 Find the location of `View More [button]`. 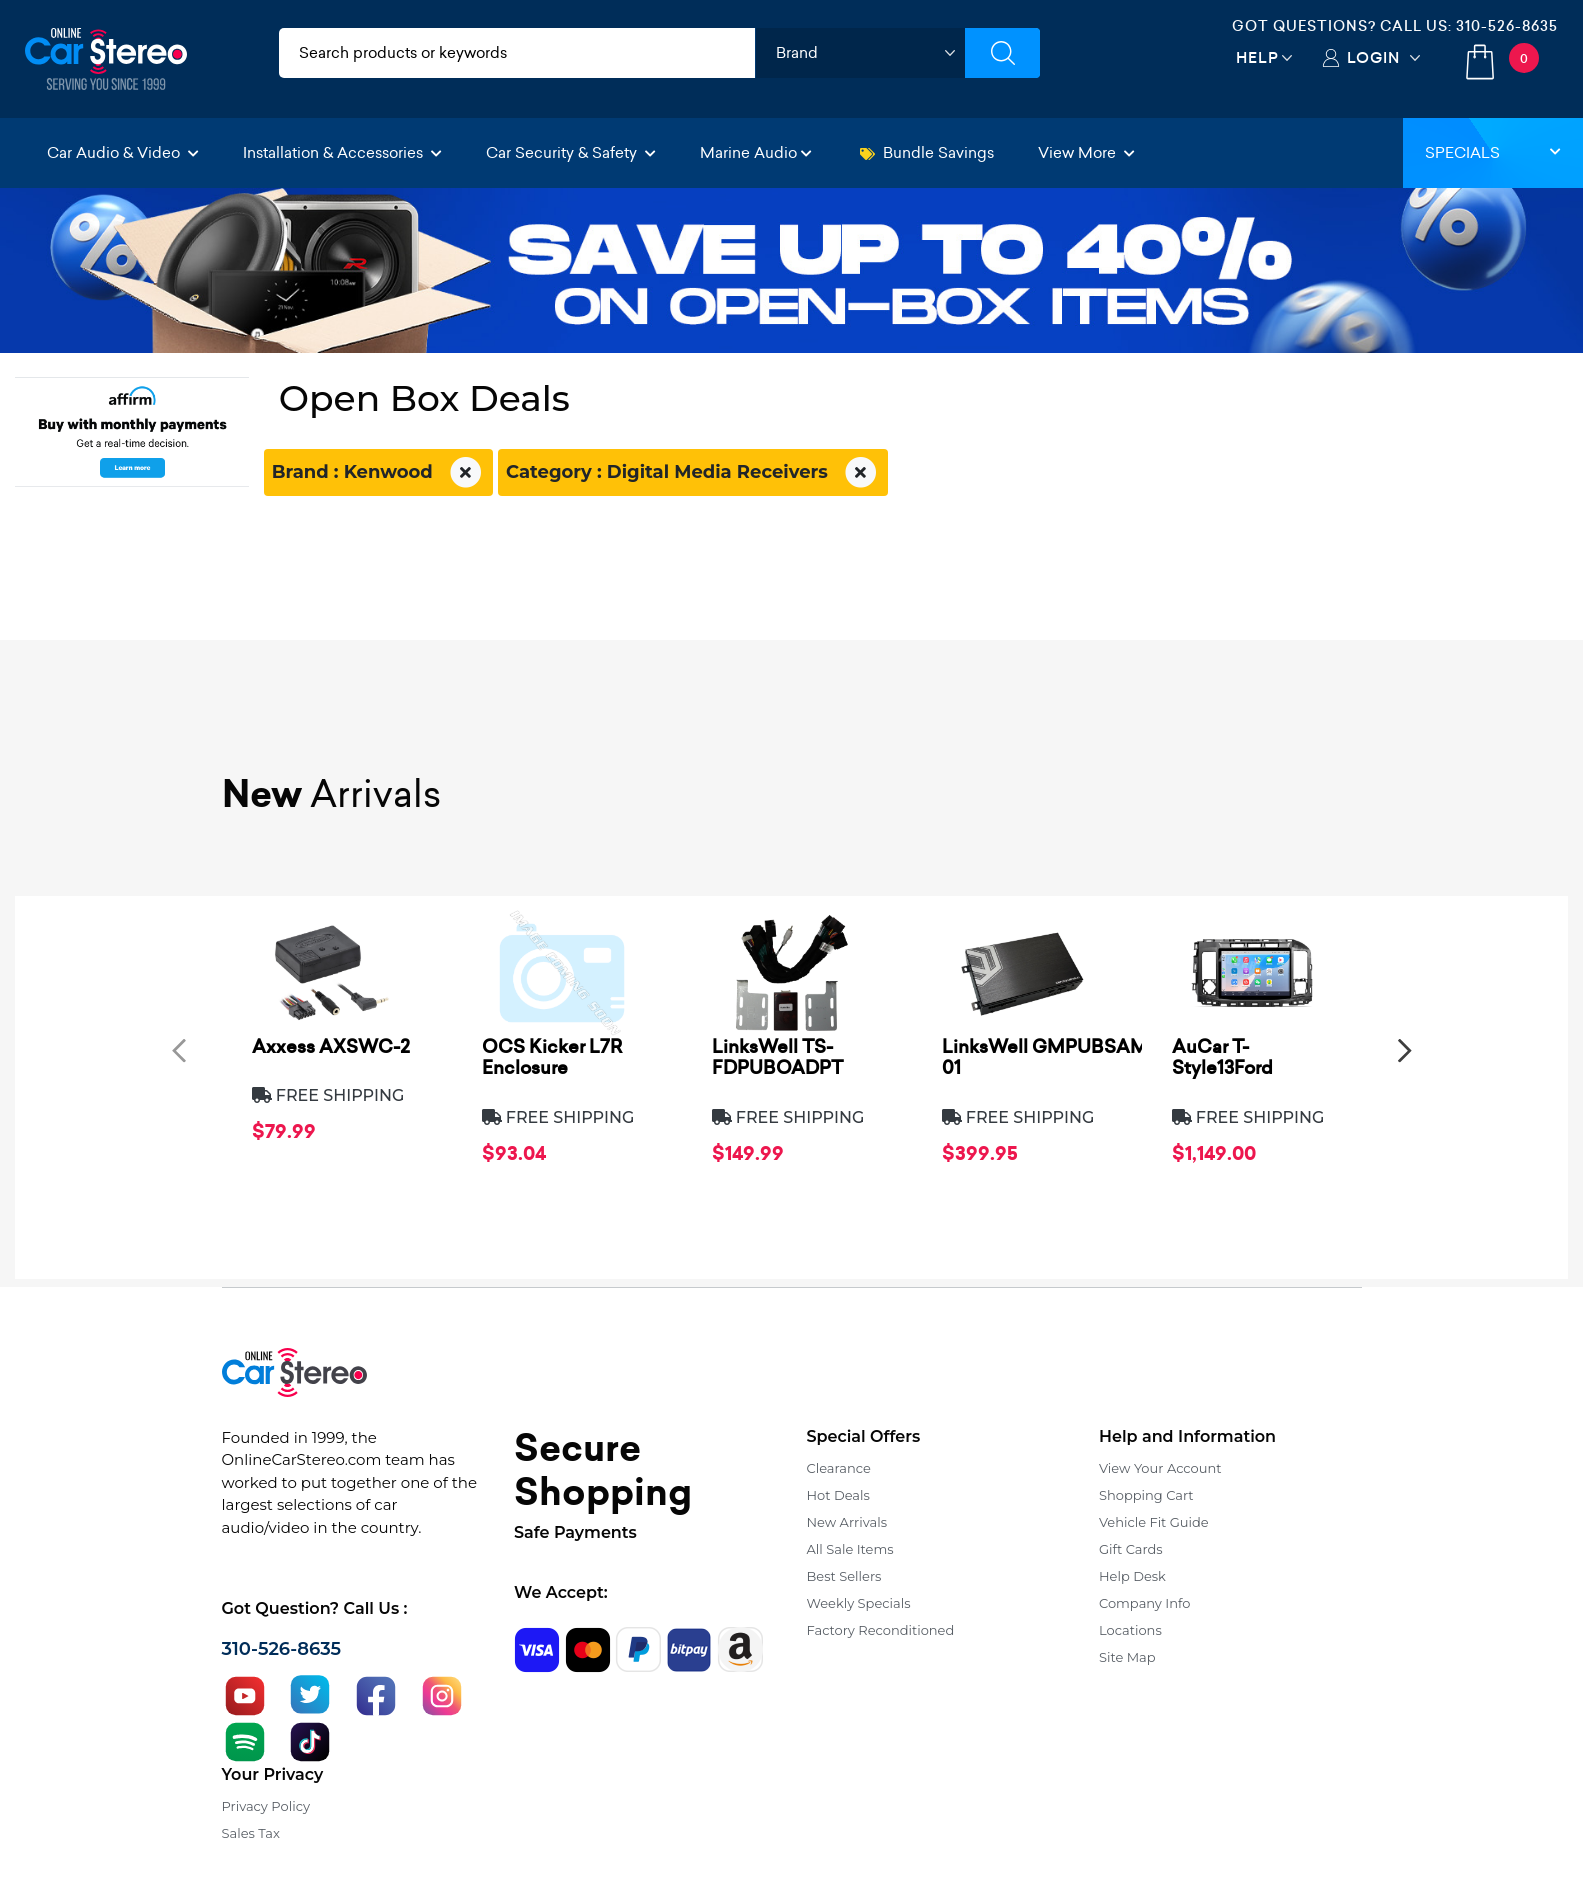

View More [button] is located at coordinates (1086, 152).